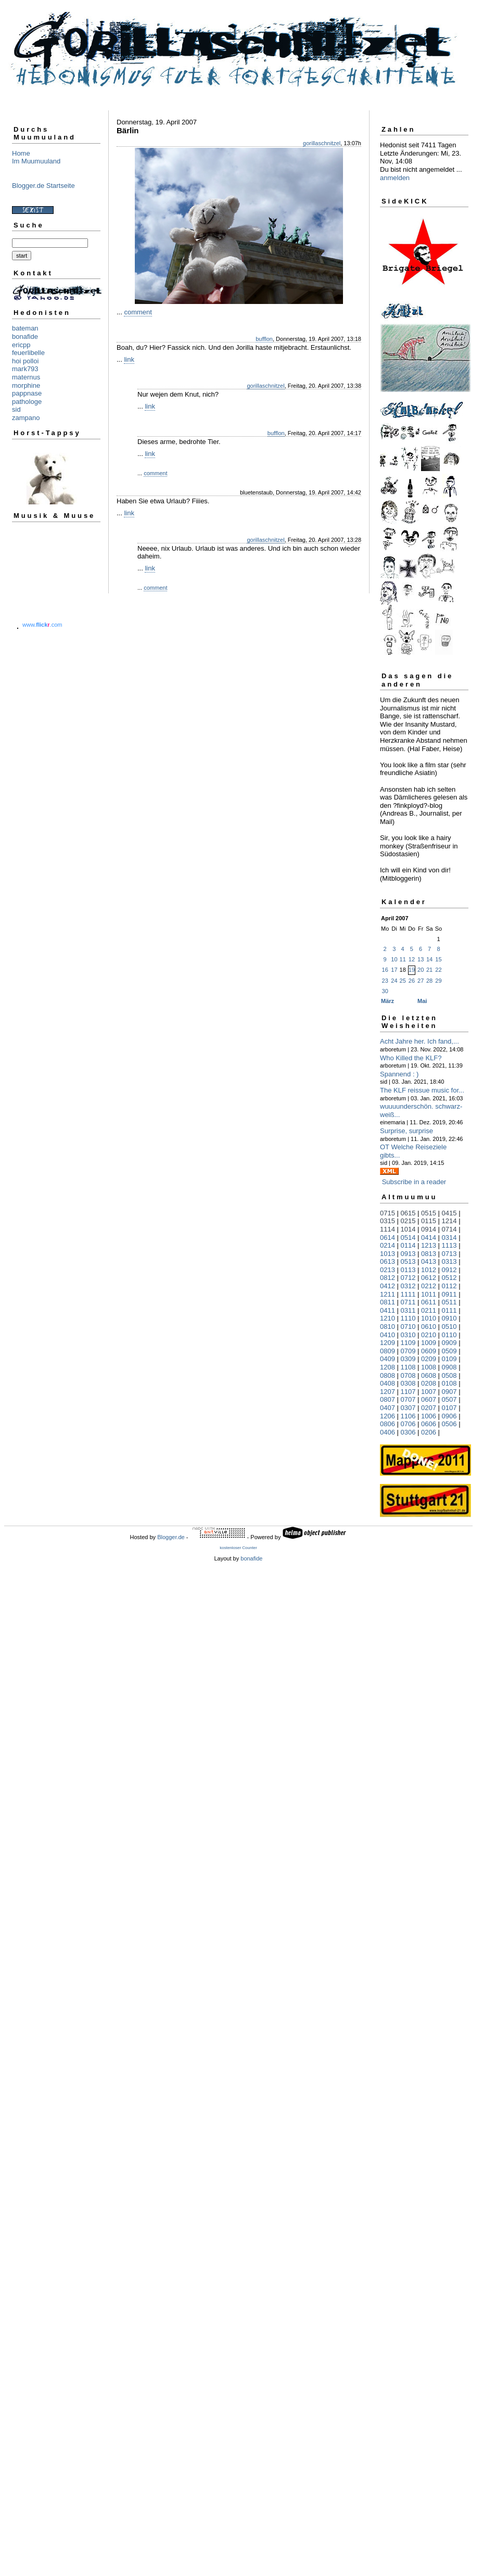  Describe the element at coordinates (27, 393) in the screenshot. I see `pappnase` at that location.